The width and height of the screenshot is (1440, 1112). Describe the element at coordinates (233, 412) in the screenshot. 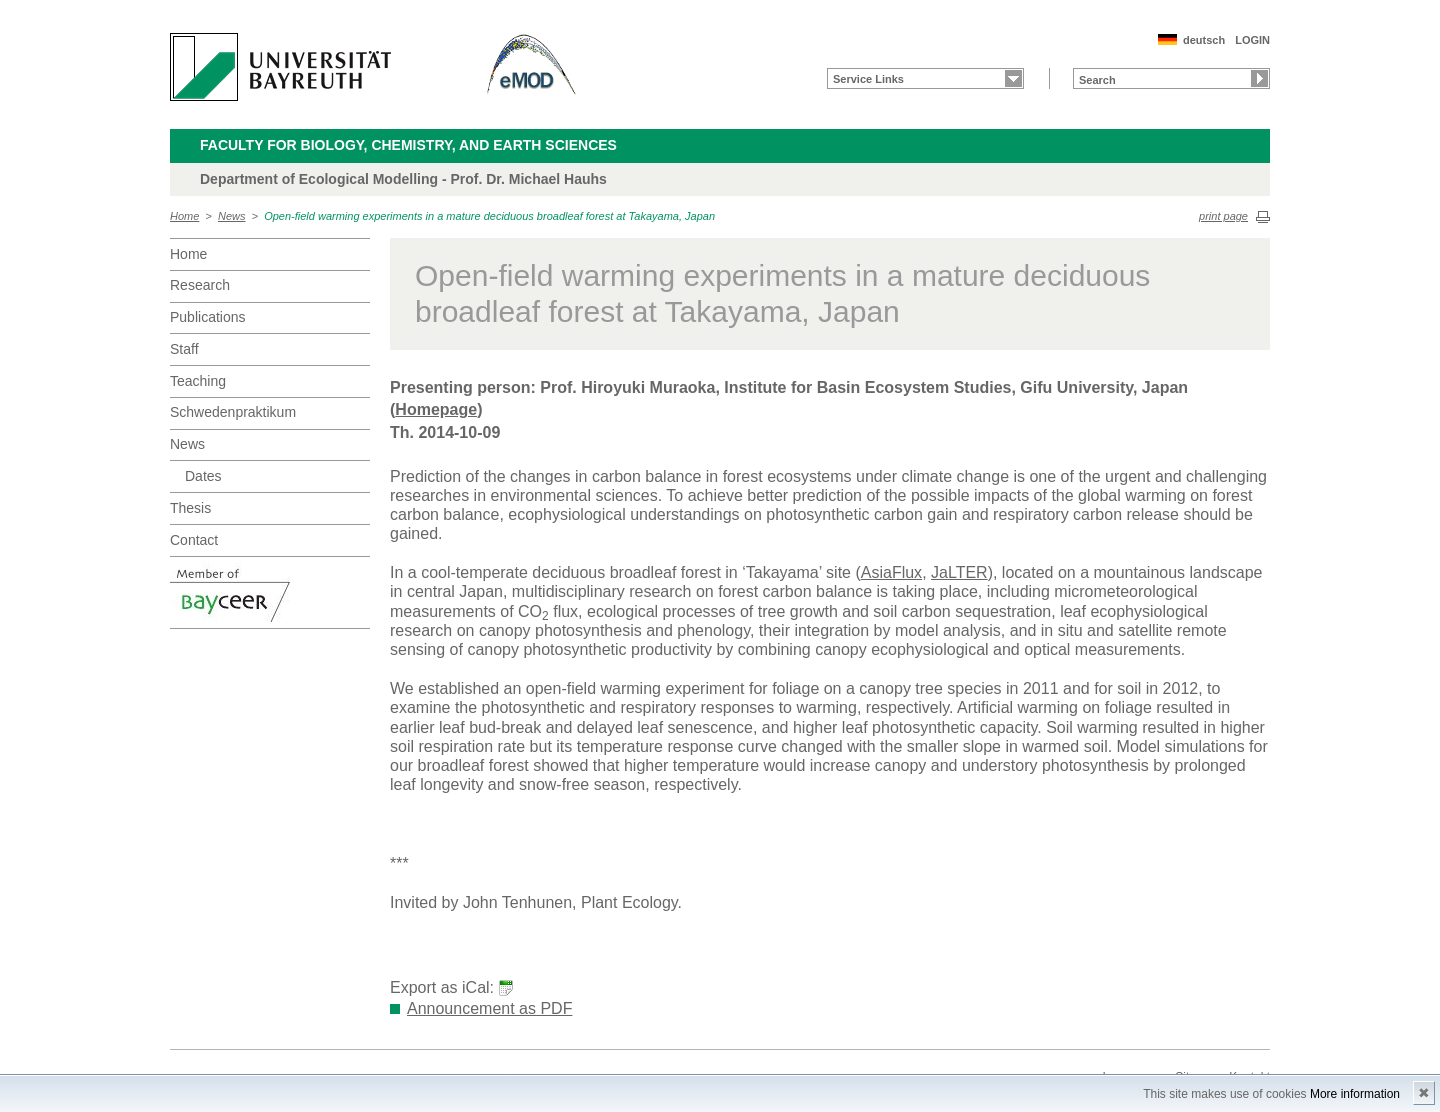

I see `Schwedenpraktikum` at that location.